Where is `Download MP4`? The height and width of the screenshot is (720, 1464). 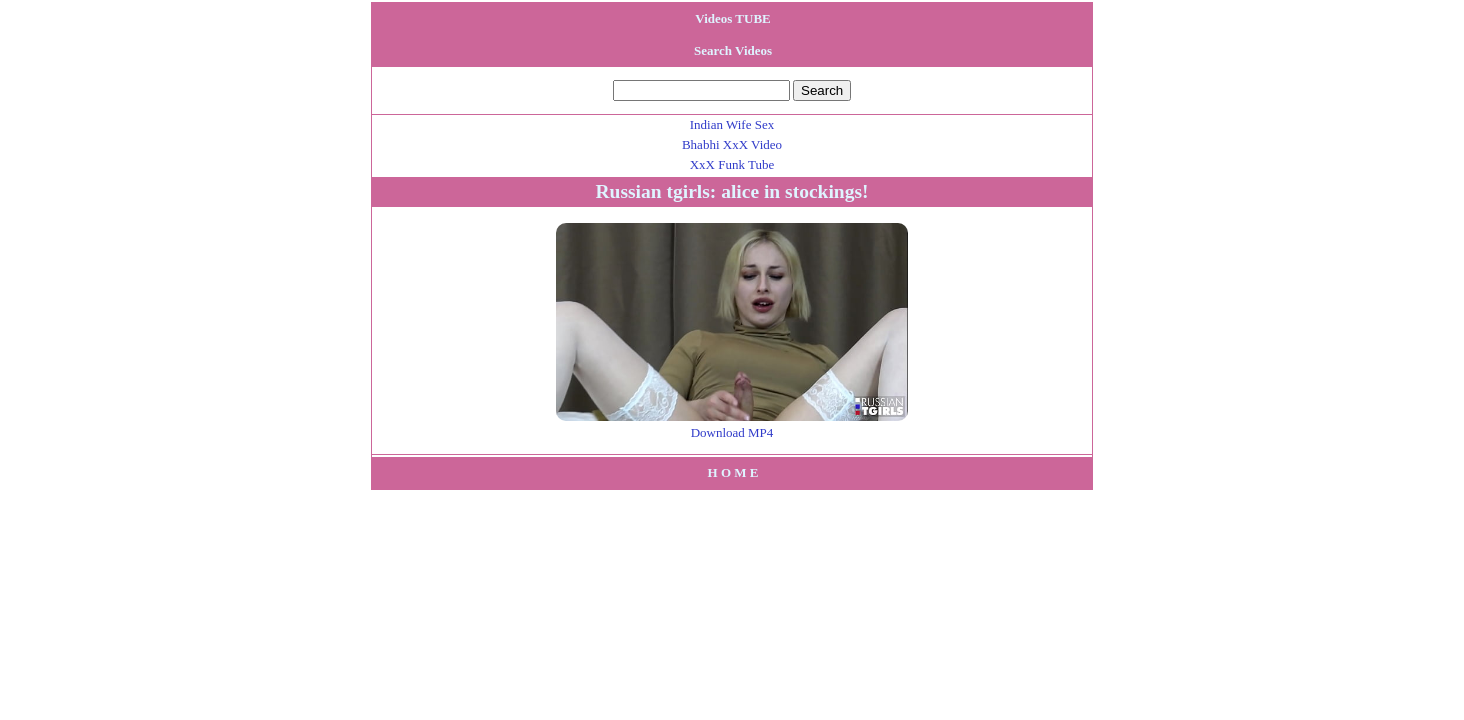 Download MP4 is located at coordinates (732, 432).